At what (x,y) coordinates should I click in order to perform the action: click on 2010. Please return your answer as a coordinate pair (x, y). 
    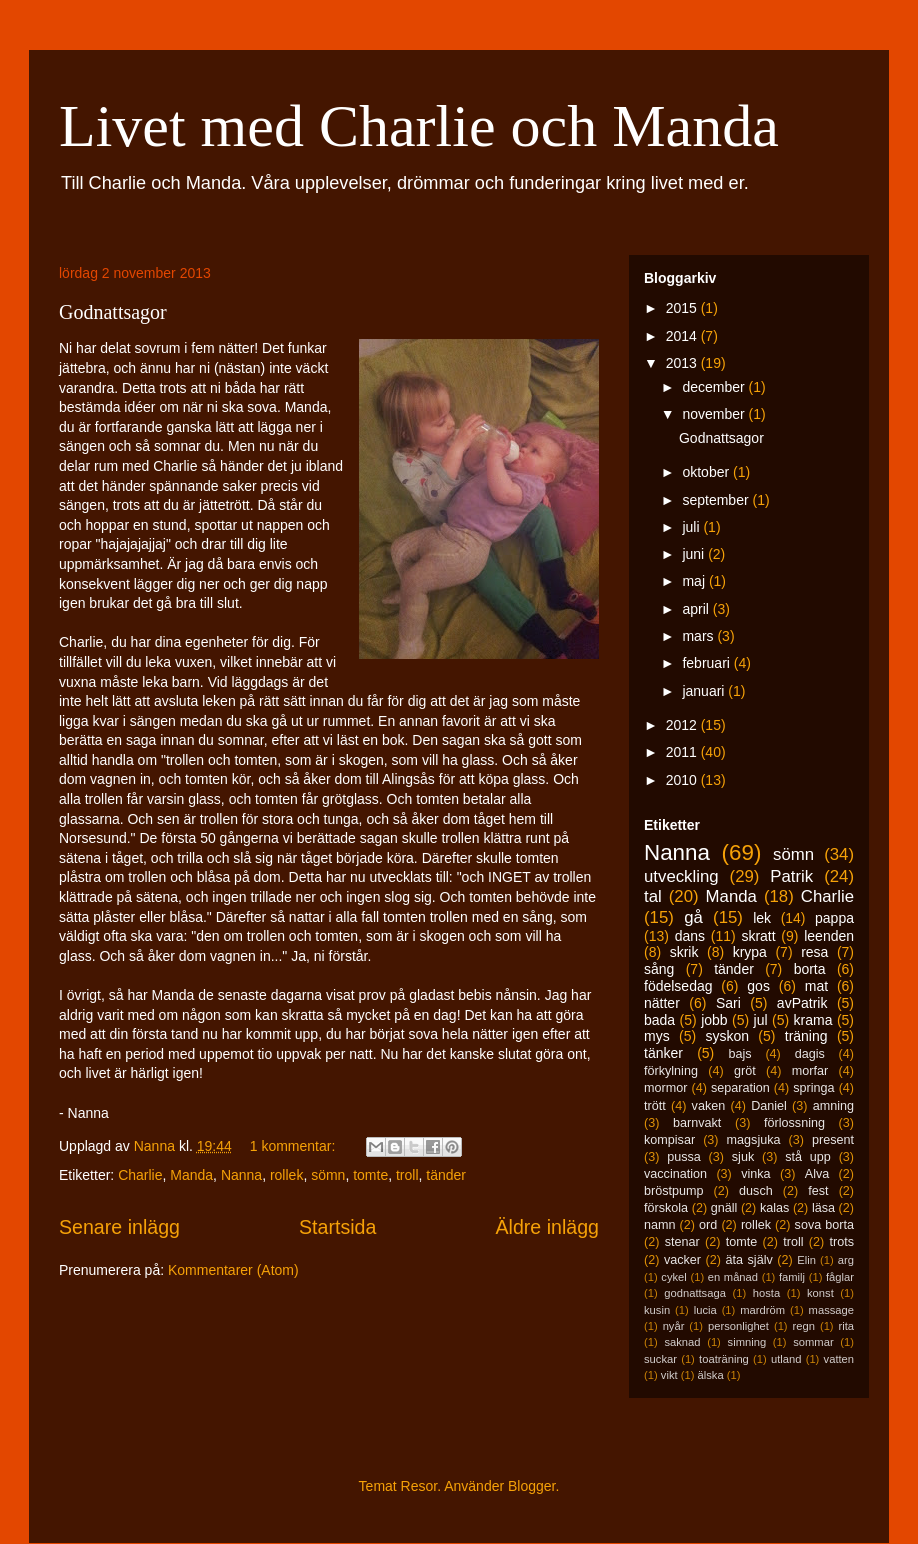
    Looking at the image, I should click on (683, 780).